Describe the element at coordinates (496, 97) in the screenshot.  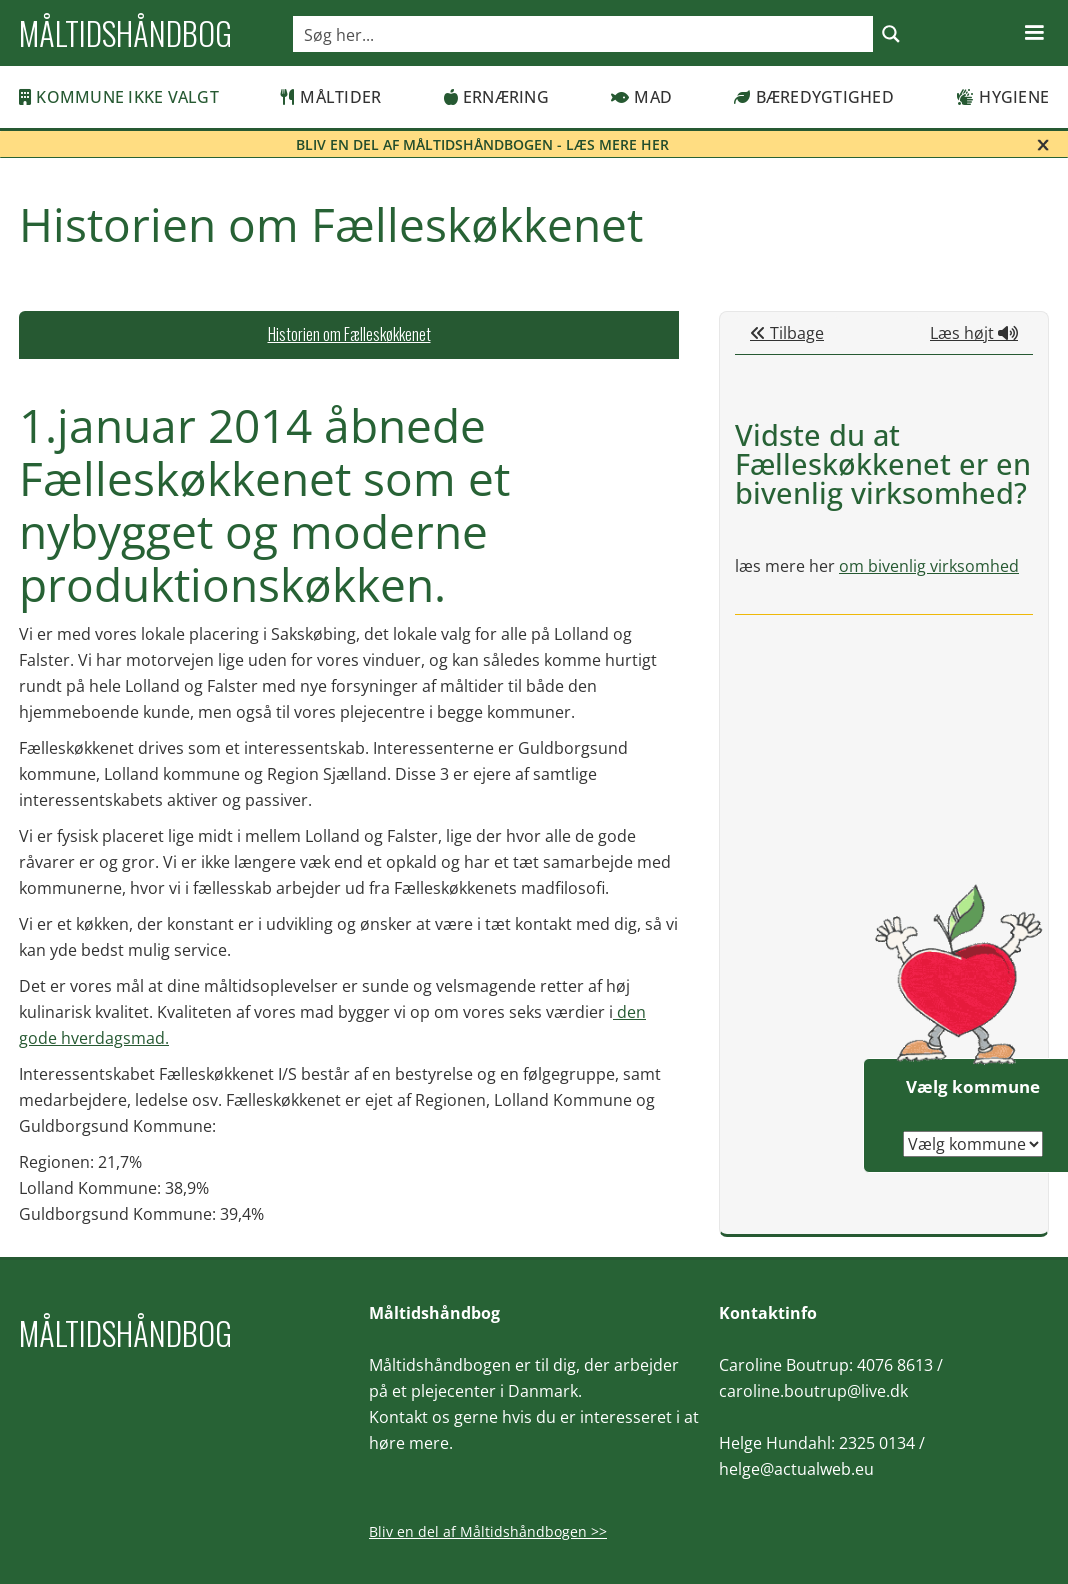
I see `Ernæring` at that location.